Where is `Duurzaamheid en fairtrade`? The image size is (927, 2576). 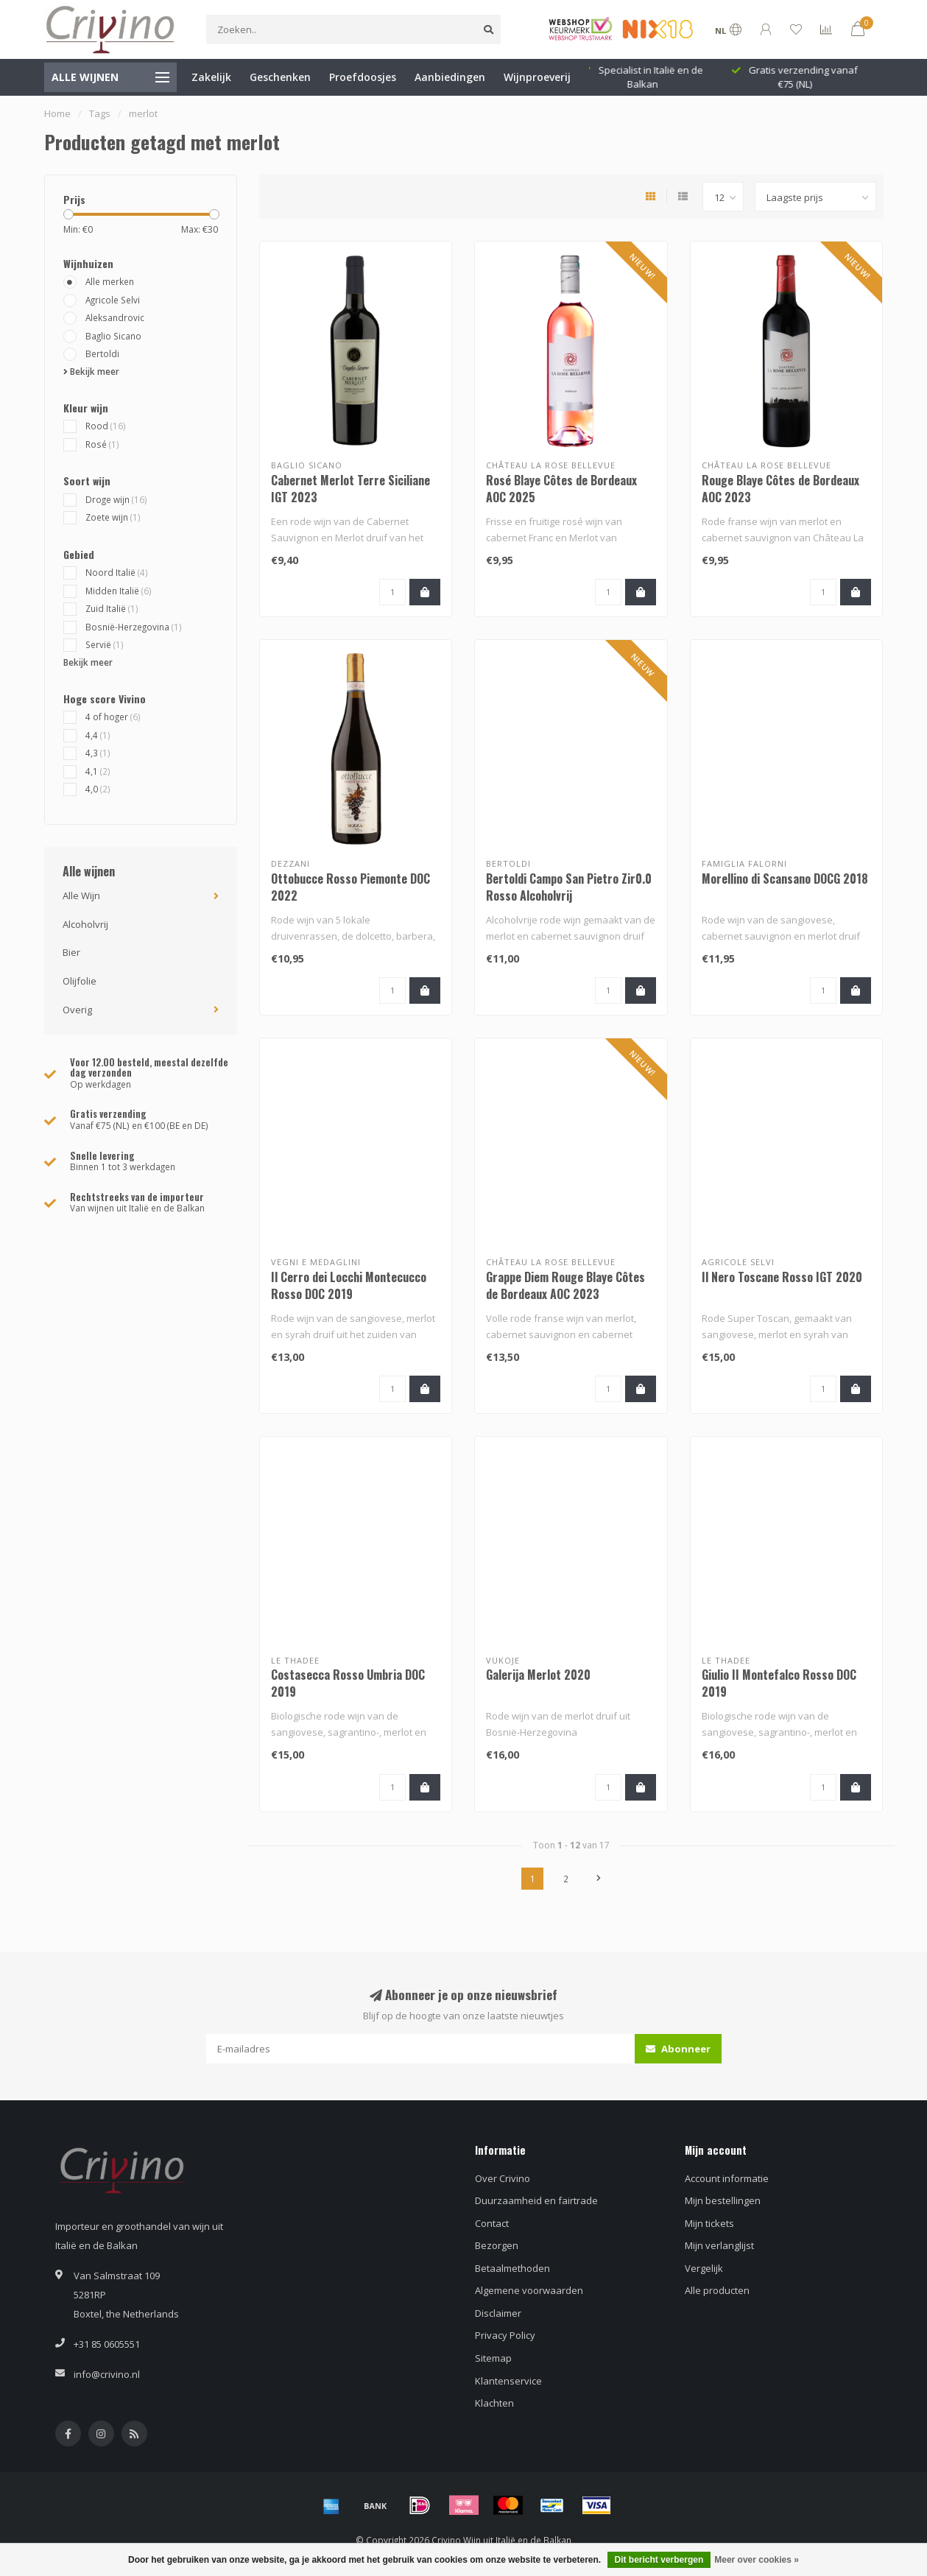 Duurzaamheid en fairtrade is located at coordinates (536, 2200).